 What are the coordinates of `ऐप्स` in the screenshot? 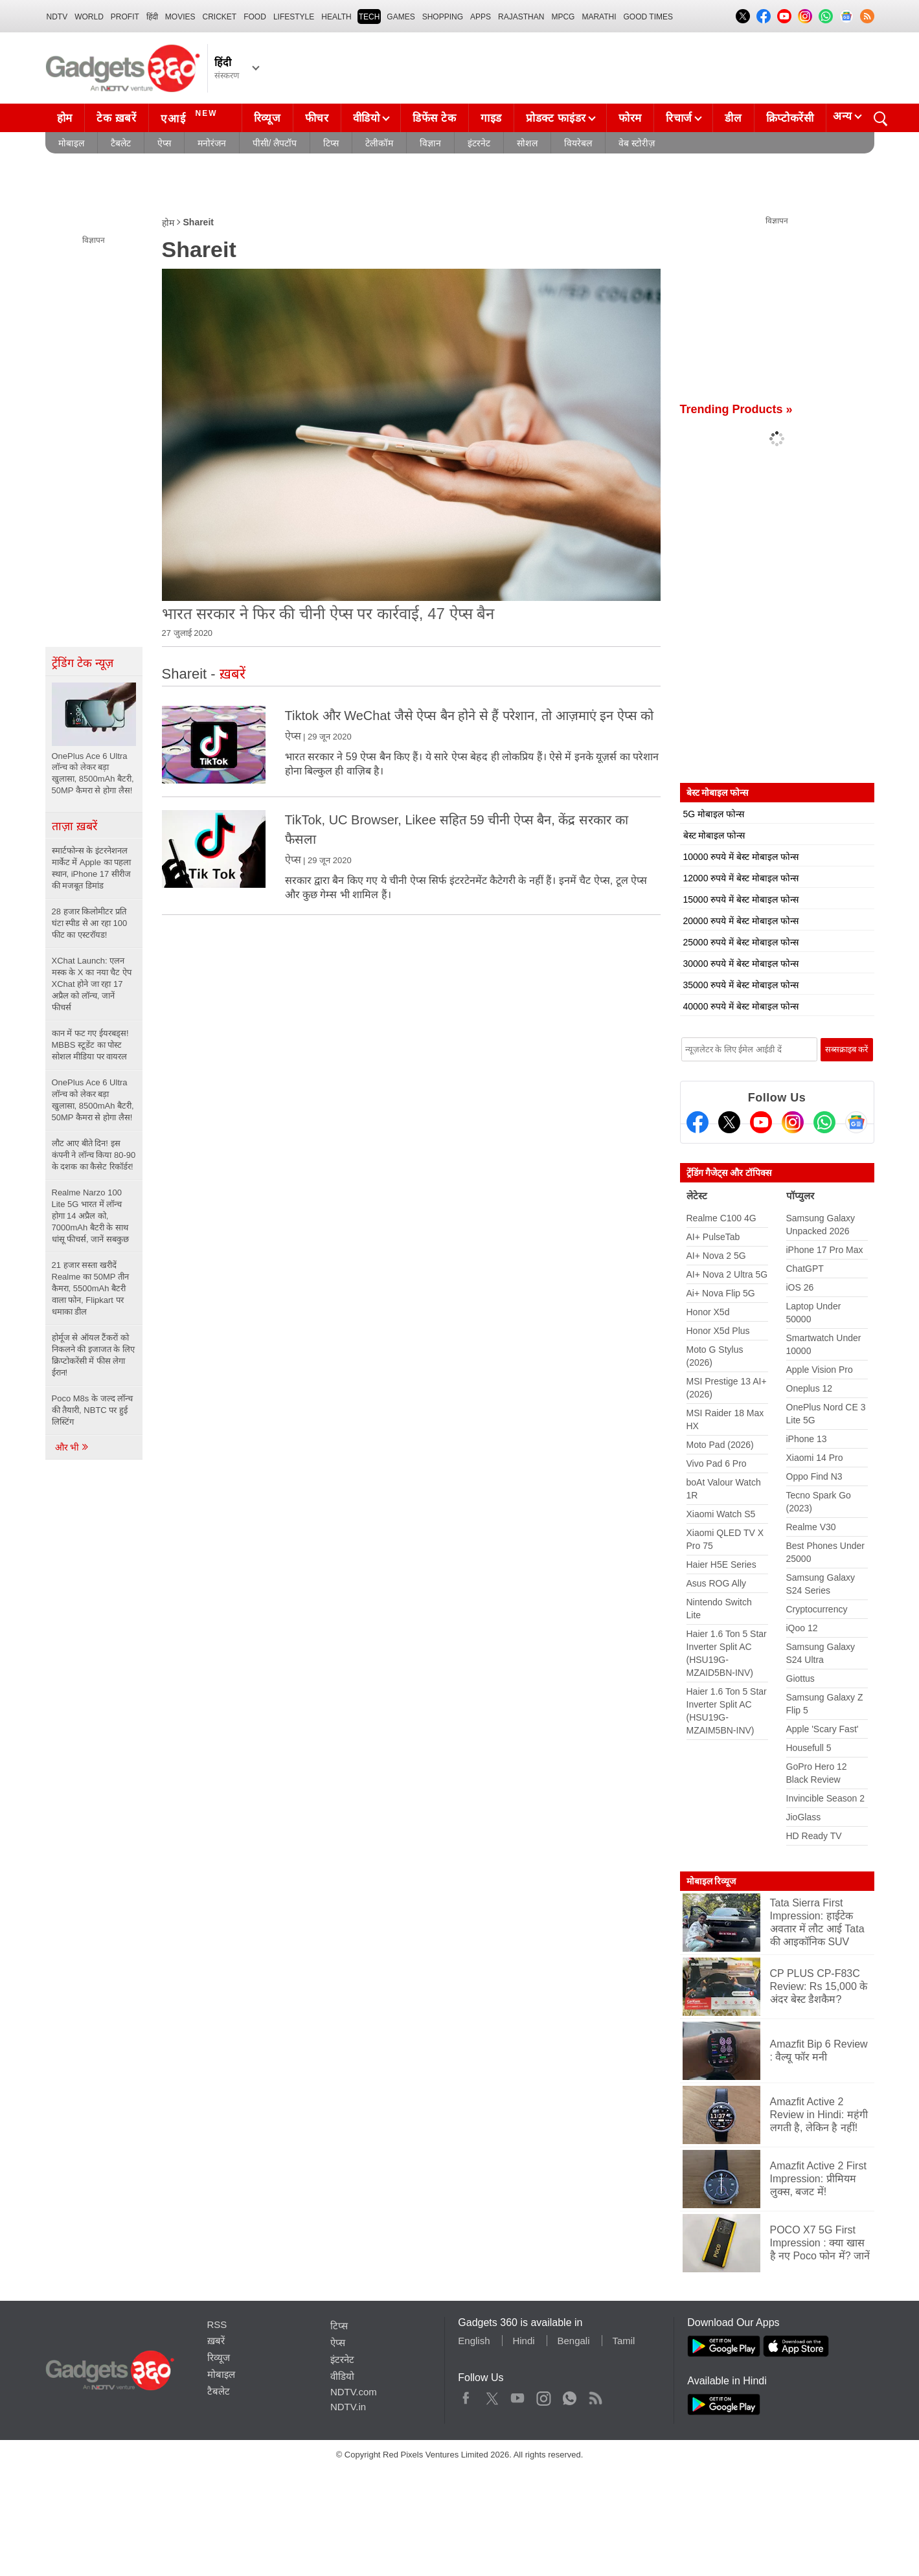 It's located at (164, 143).